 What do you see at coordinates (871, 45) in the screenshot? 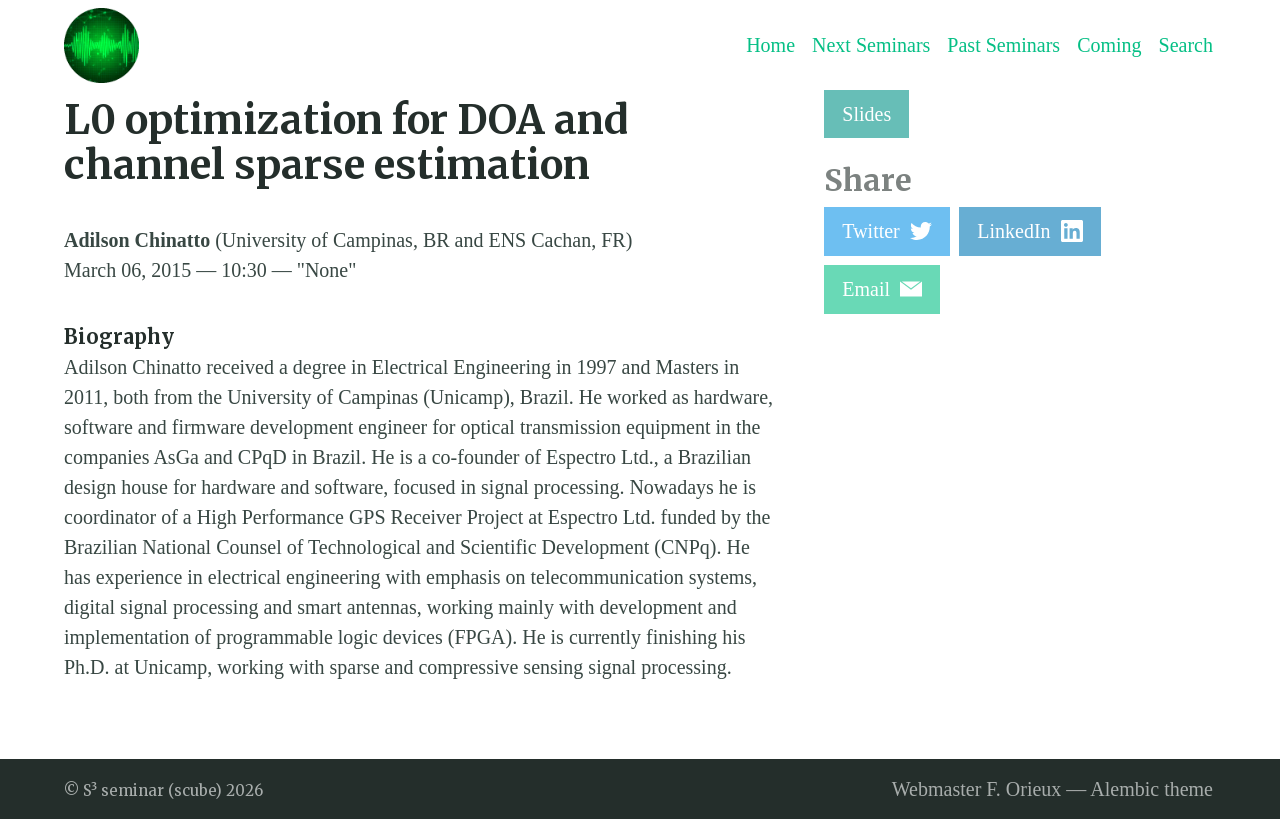
I see `Next Seminars` at bounding box center [871, 45].